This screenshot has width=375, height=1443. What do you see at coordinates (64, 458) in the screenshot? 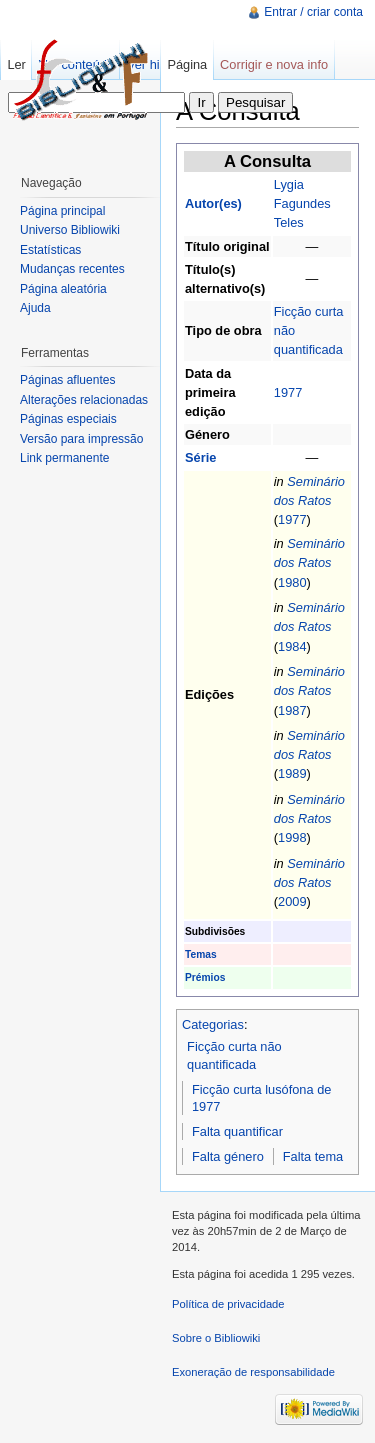
I see `Link permanente` at bounding box center [64, 458].